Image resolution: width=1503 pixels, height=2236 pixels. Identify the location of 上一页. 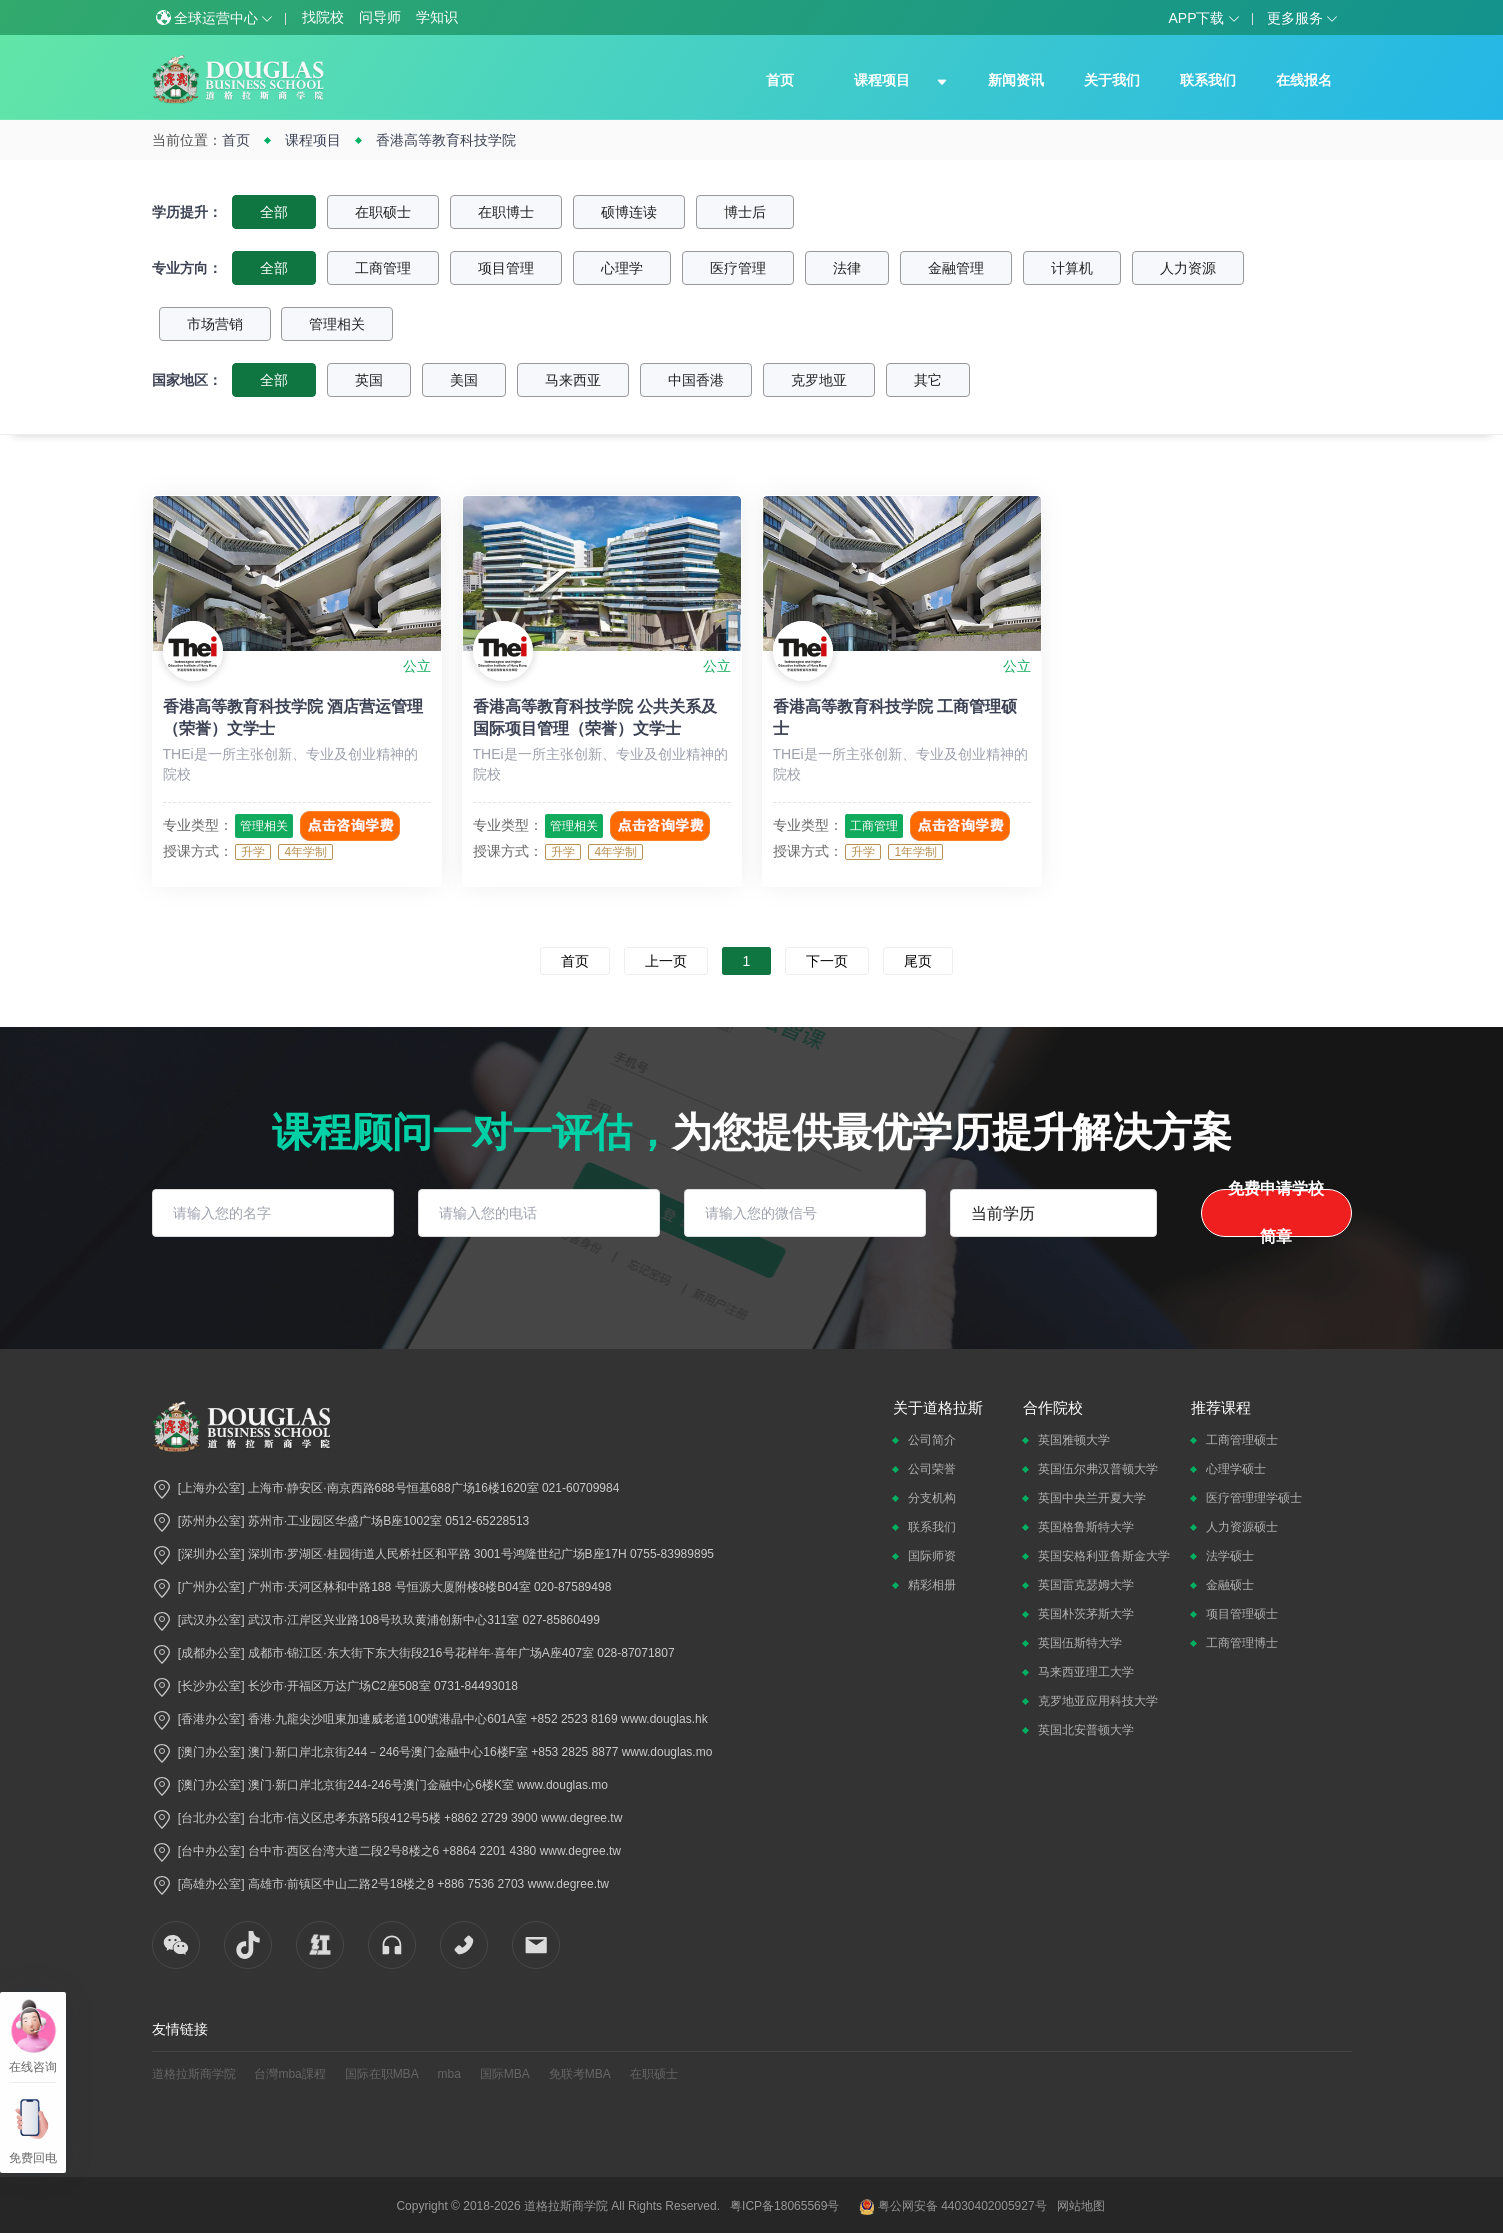
(666, 961).